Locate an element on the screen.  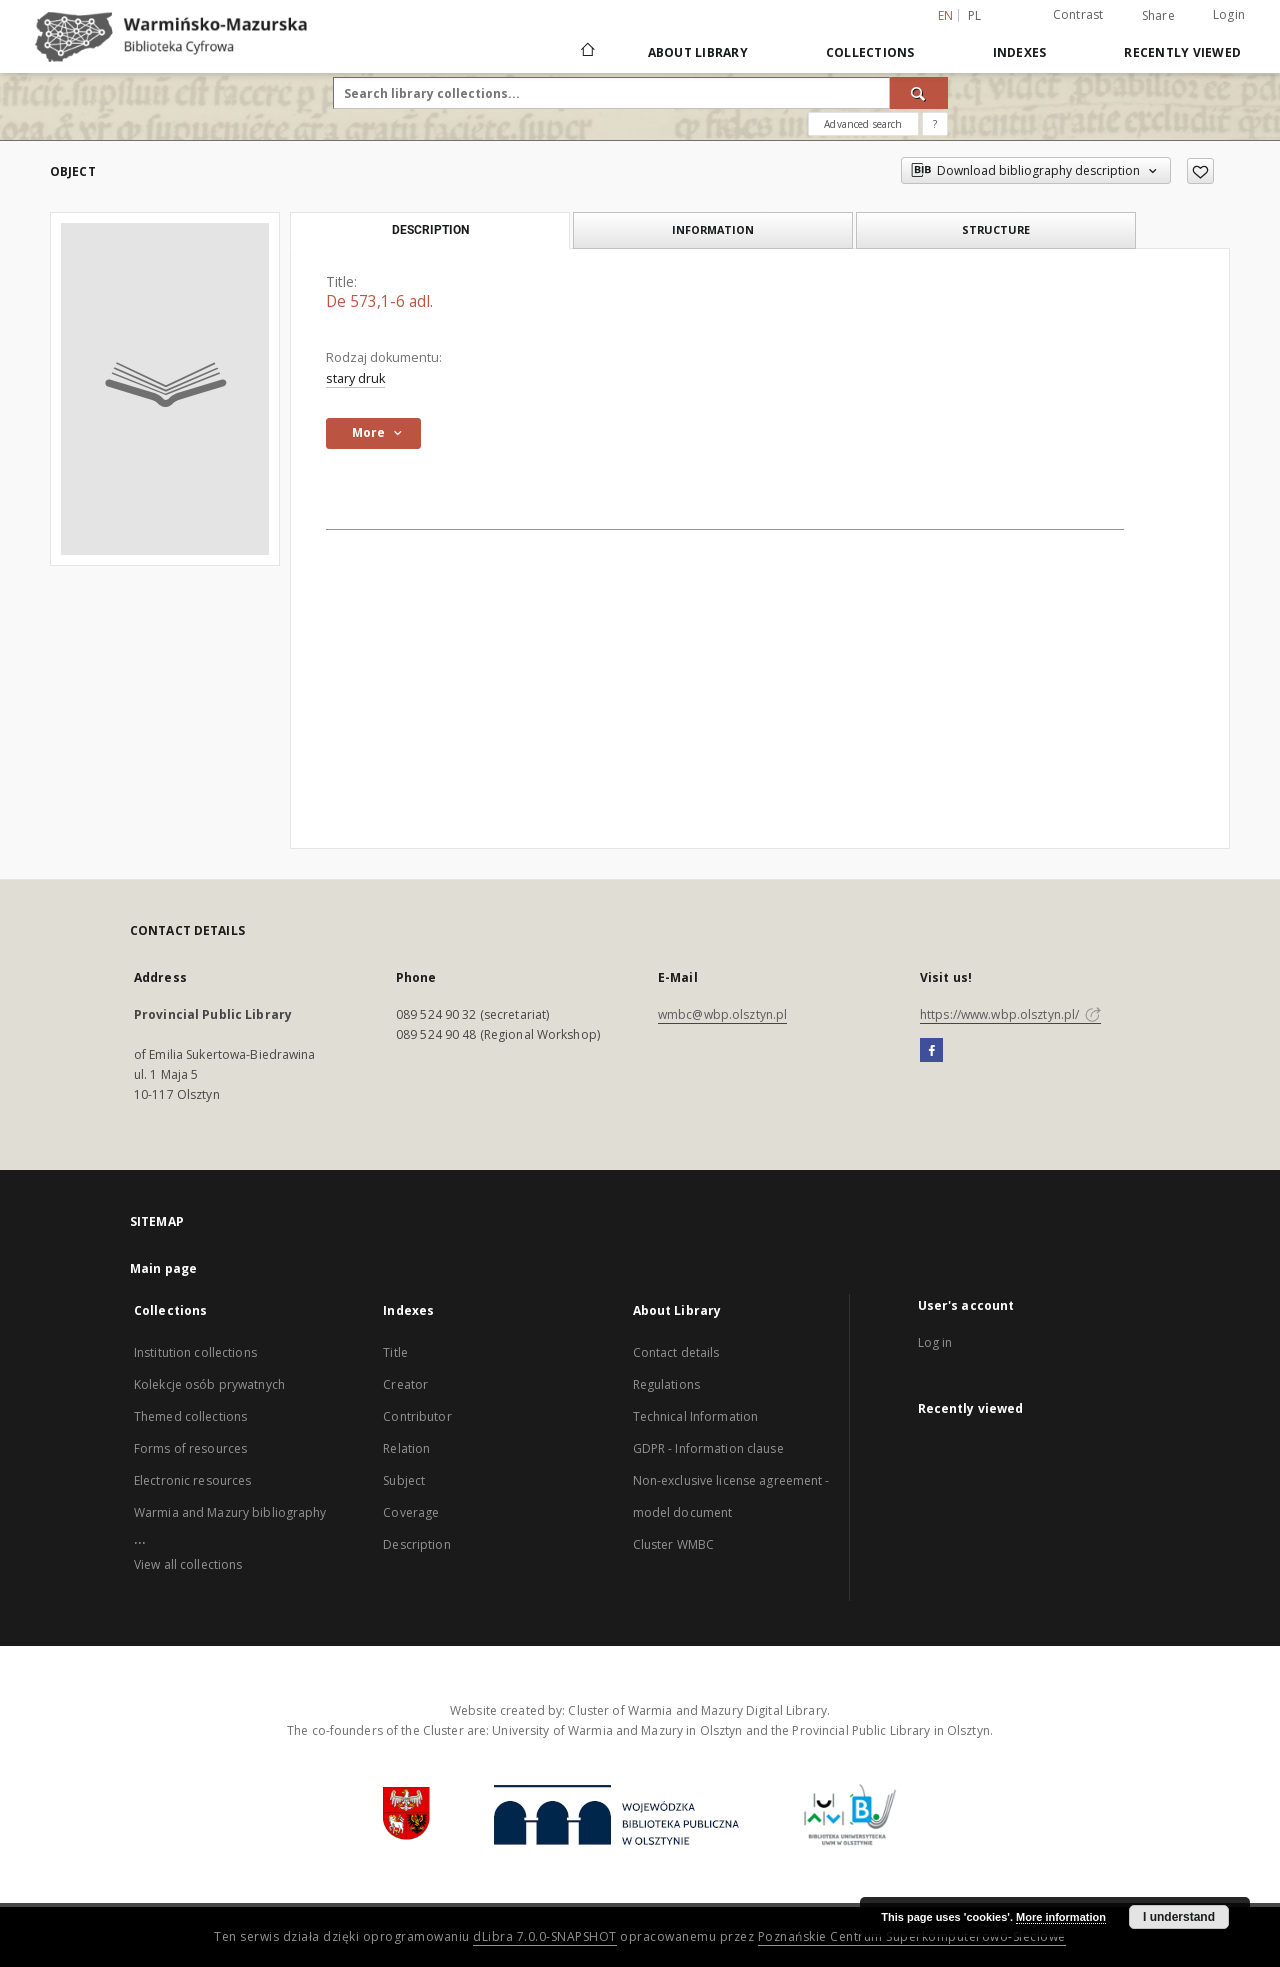
wmbc@wbp.olsztyn.pl is located at coordinates (722, 1014).